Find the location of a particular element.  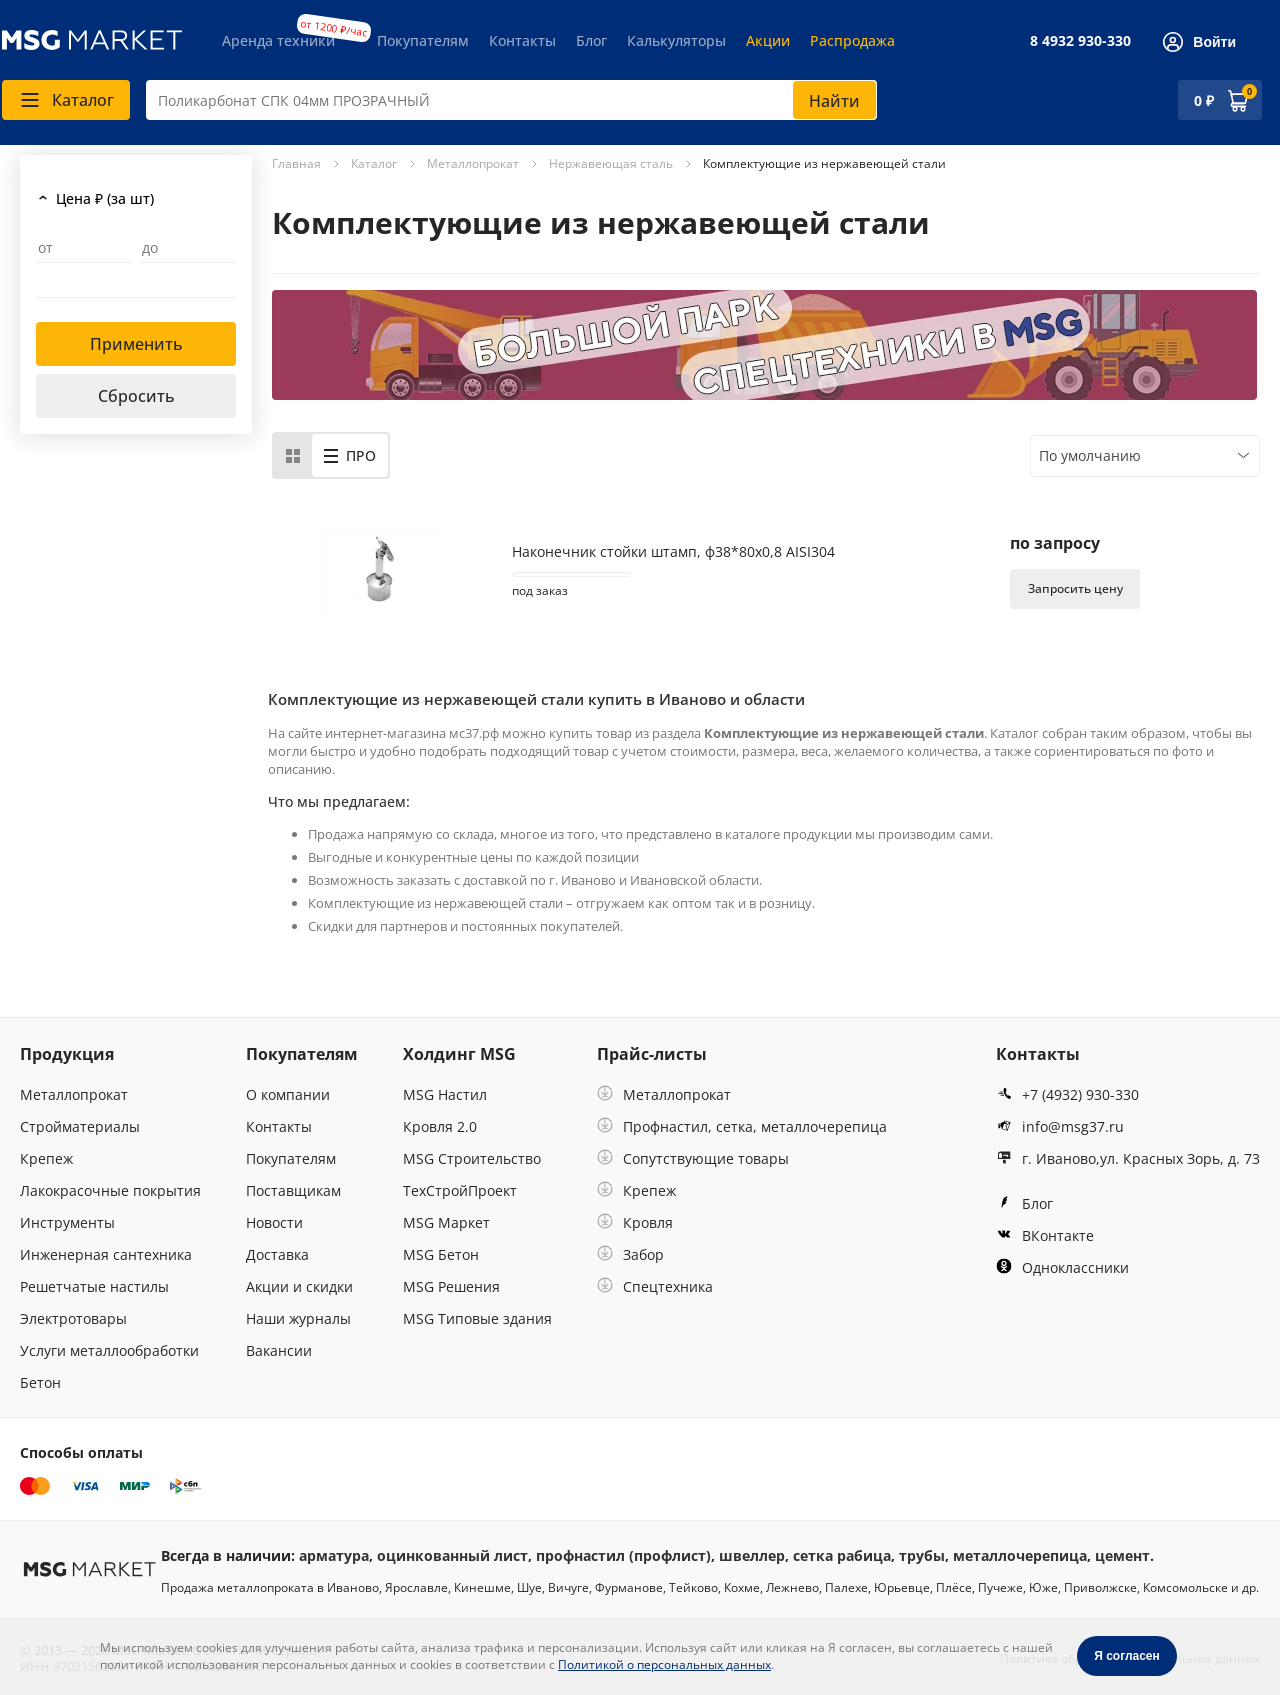

Металлопрокат is located at coordinates (74, 1094).